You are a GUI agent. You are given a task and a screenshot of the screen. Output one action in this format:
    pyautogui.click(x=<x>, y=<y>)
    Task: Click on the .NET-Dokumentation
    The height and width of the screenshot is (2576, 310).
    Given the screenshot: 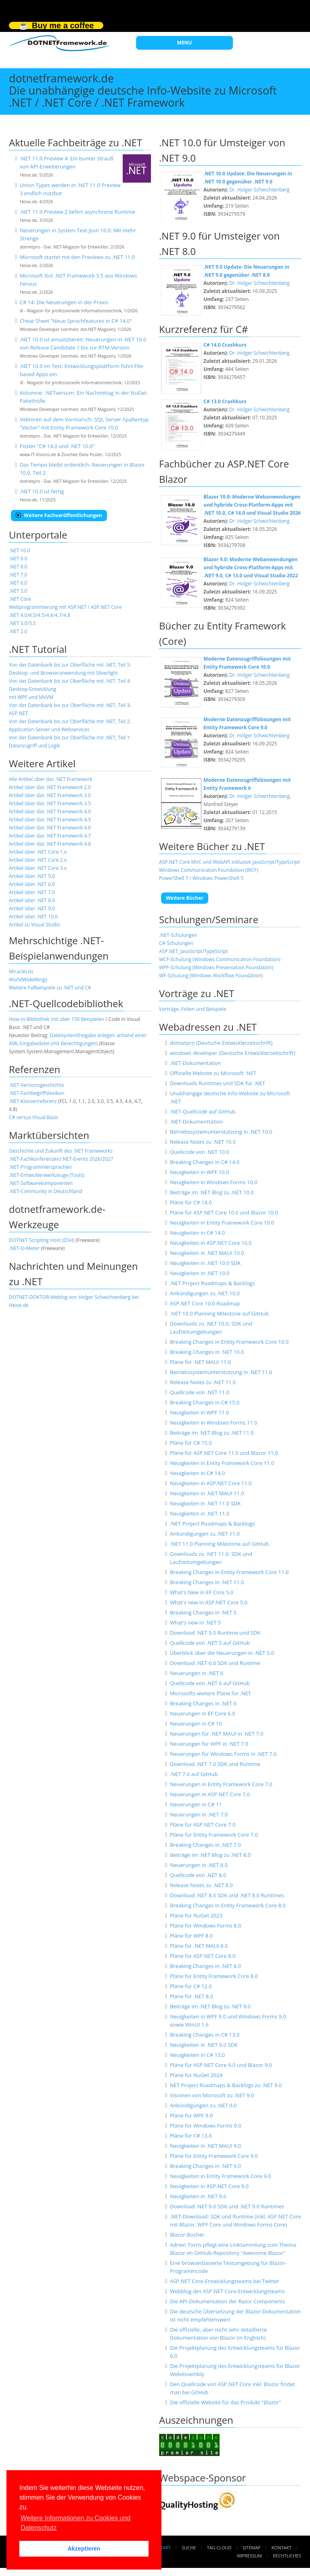 What is the action you would take?
    pyautogui.click(x=195, y=1063)
    